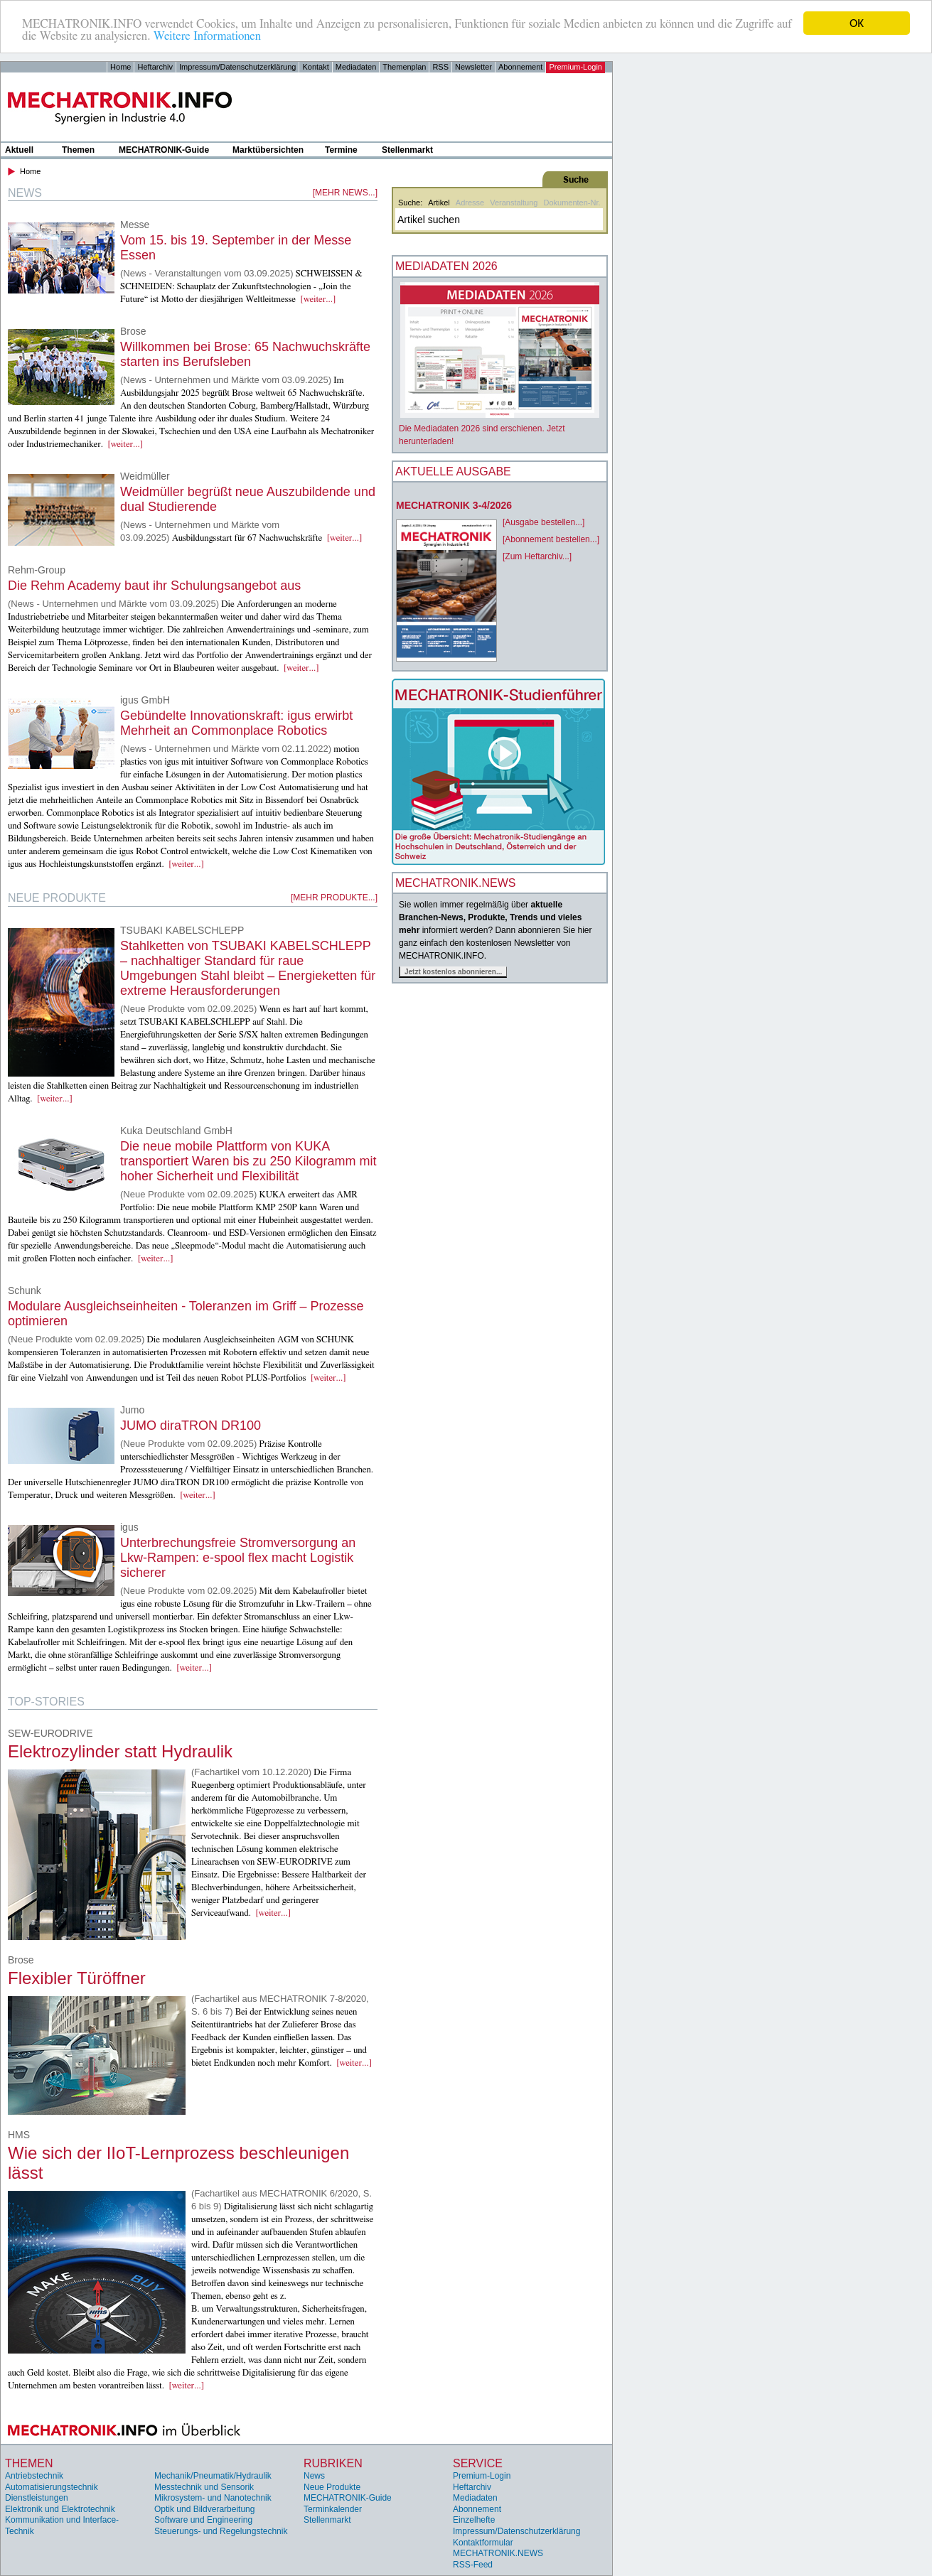  I want to click on Mechanik/Pneumatik/Hydraulik, so click(213, 2476).